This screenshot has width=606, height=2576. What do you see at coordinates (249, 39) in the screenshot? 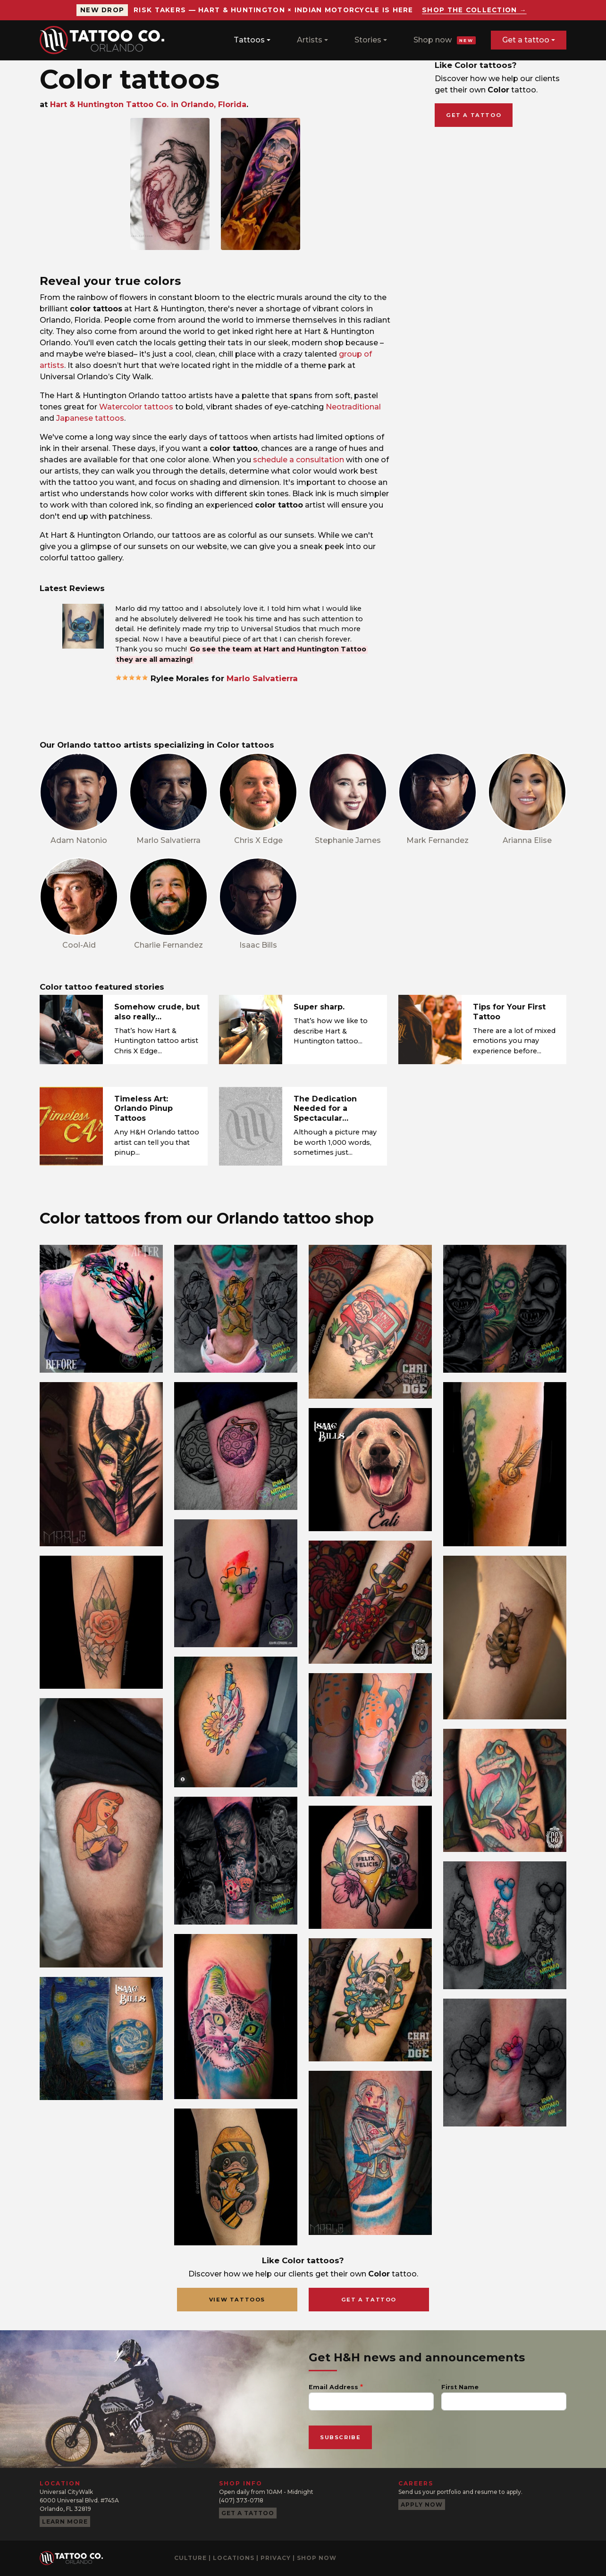
I see `Tattoos [button]` at bounding box center [249, 39].